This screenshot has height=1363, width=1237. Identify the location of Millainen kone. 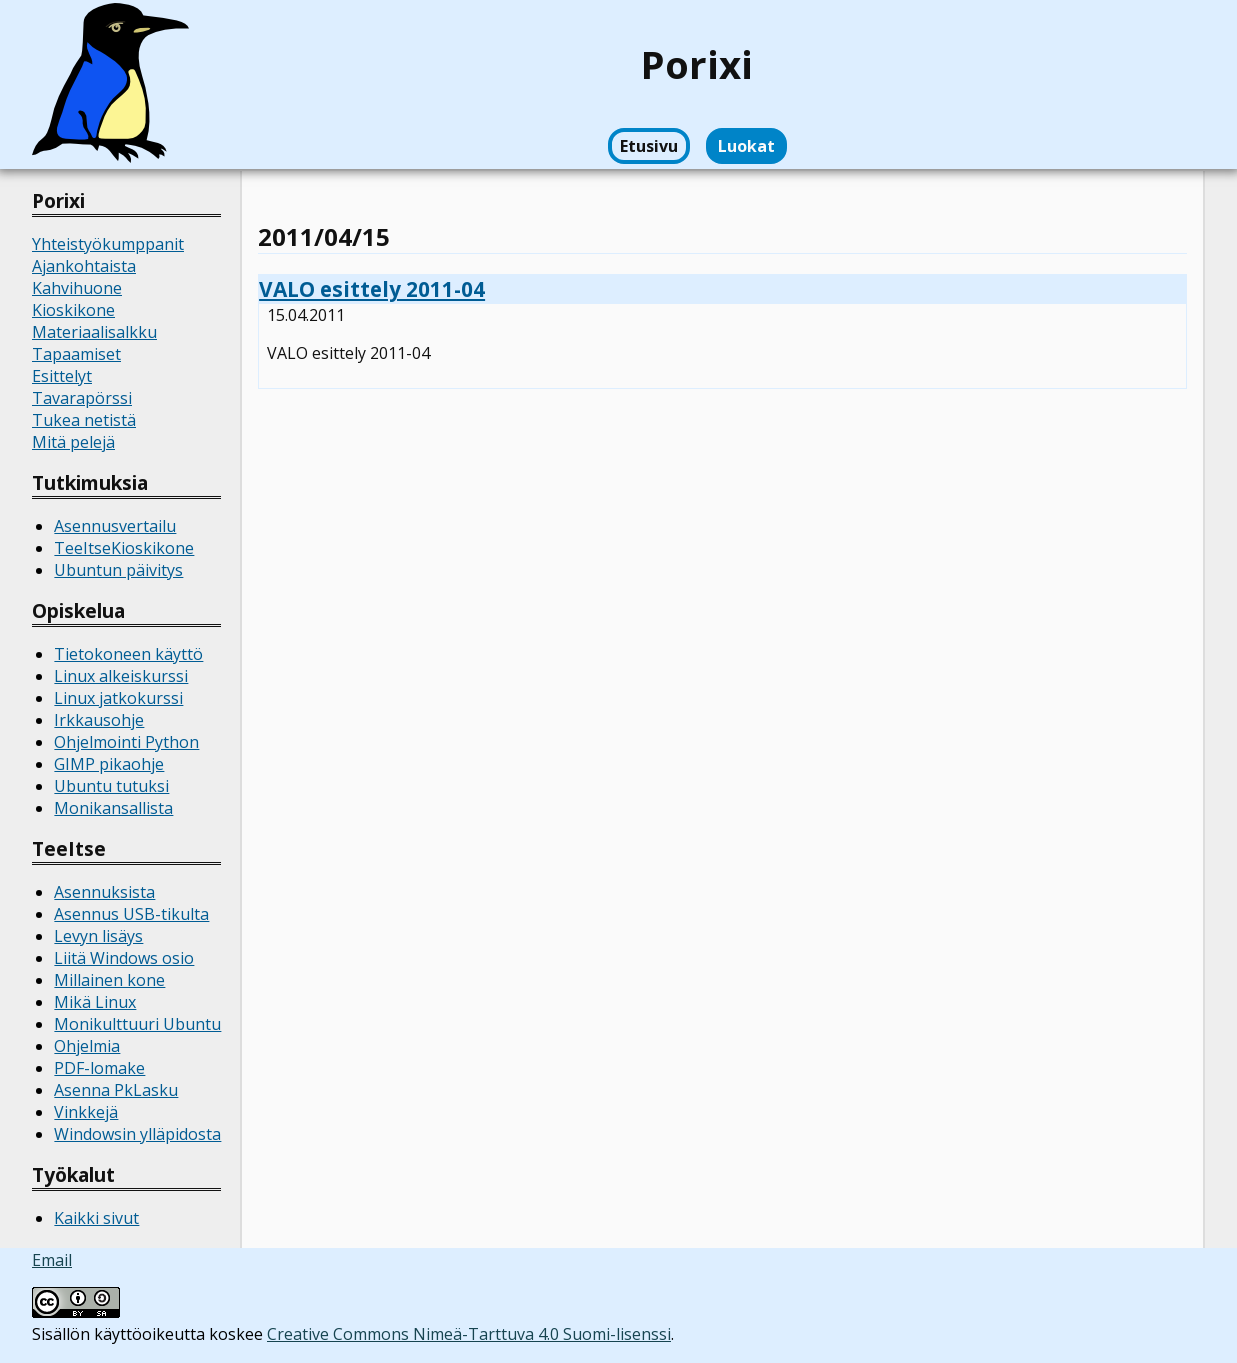
(109, 980).